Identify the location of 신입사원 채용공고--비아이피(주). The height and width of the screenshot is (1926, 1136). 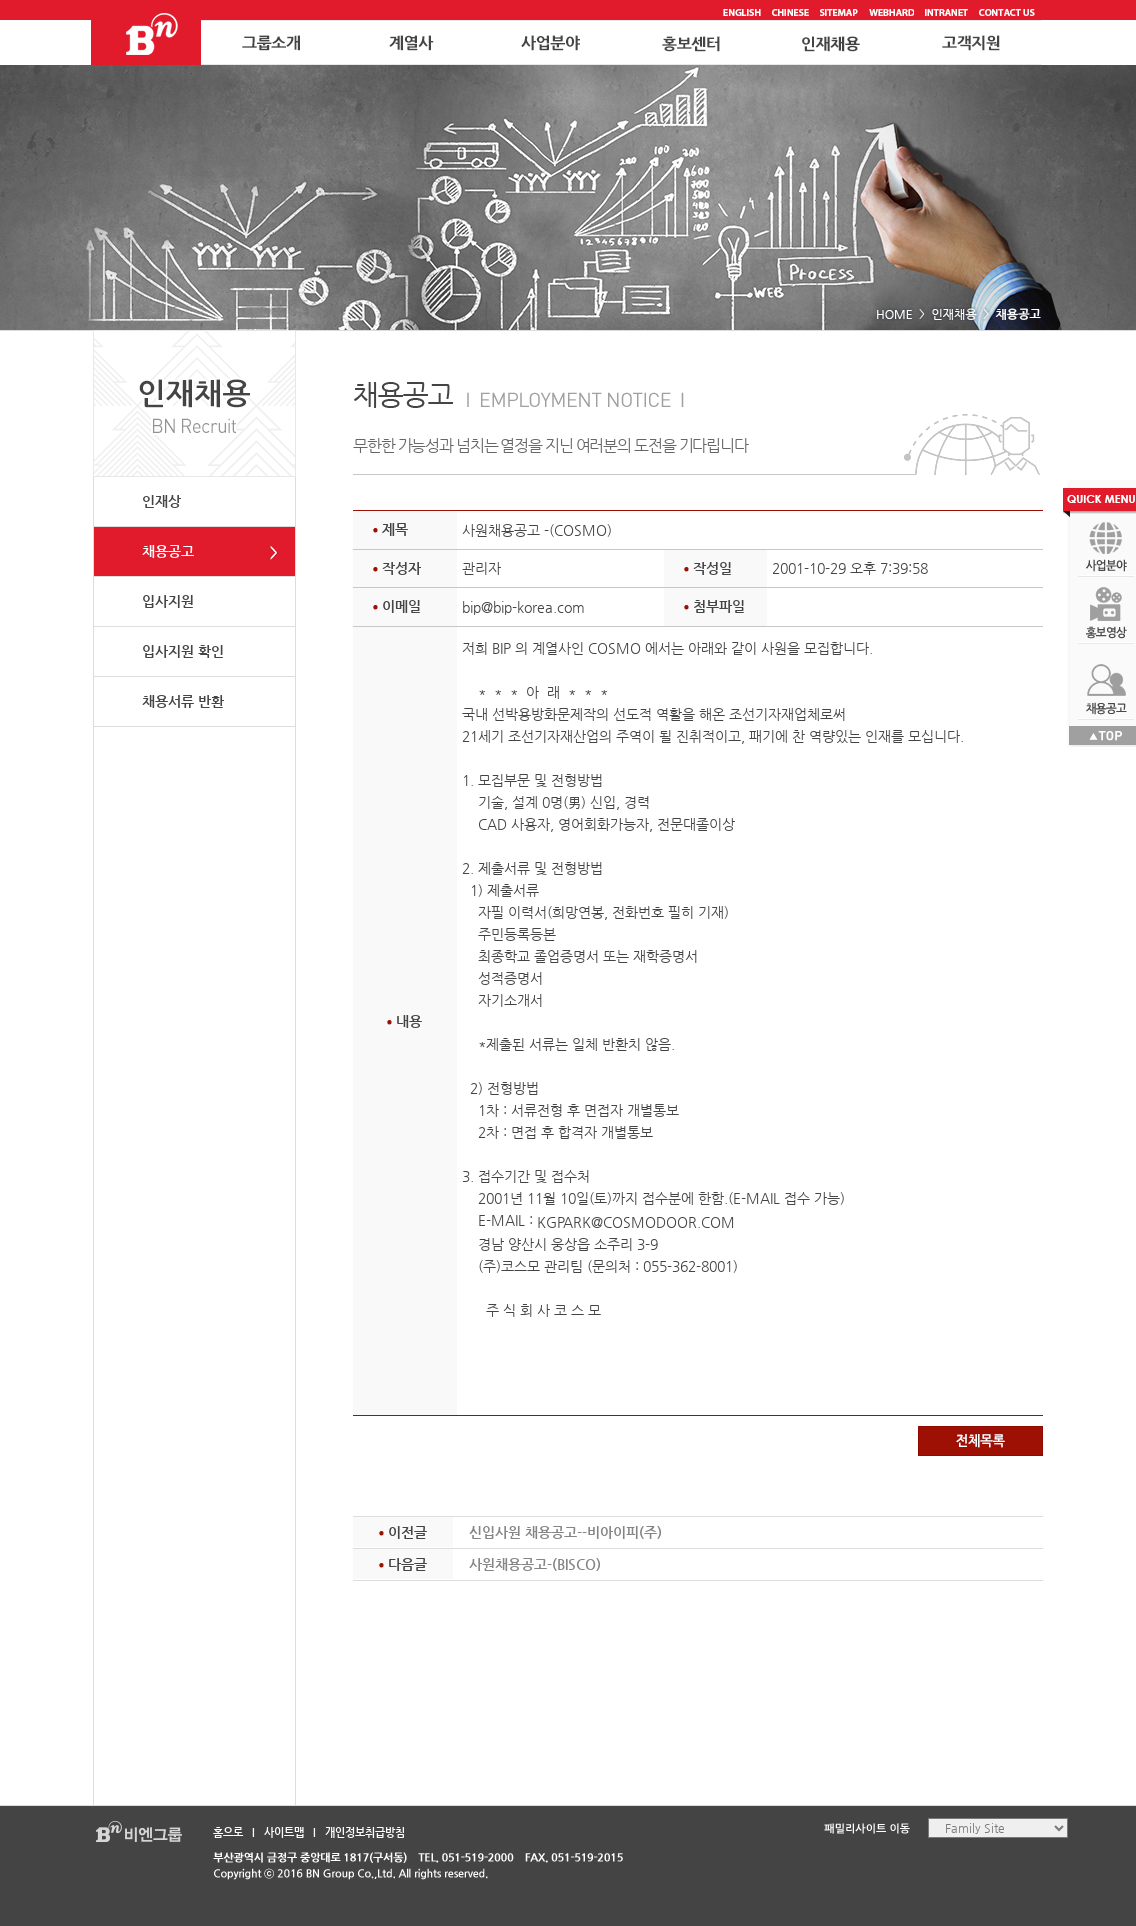
(565, 1532).